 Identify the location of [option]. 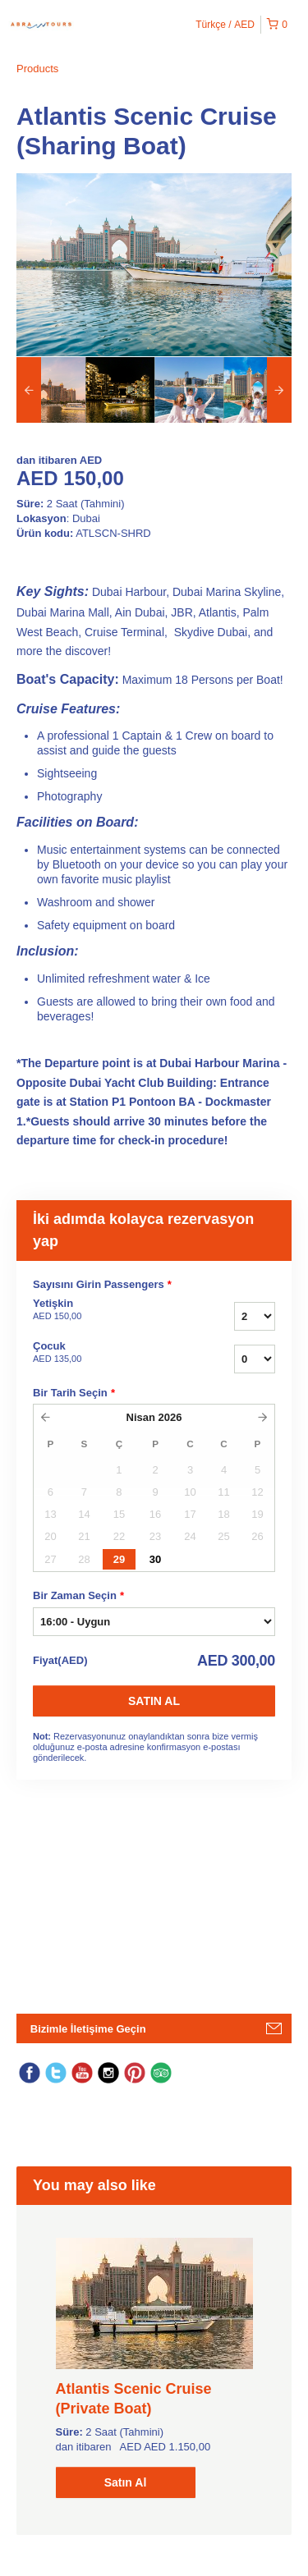
(50, 390).